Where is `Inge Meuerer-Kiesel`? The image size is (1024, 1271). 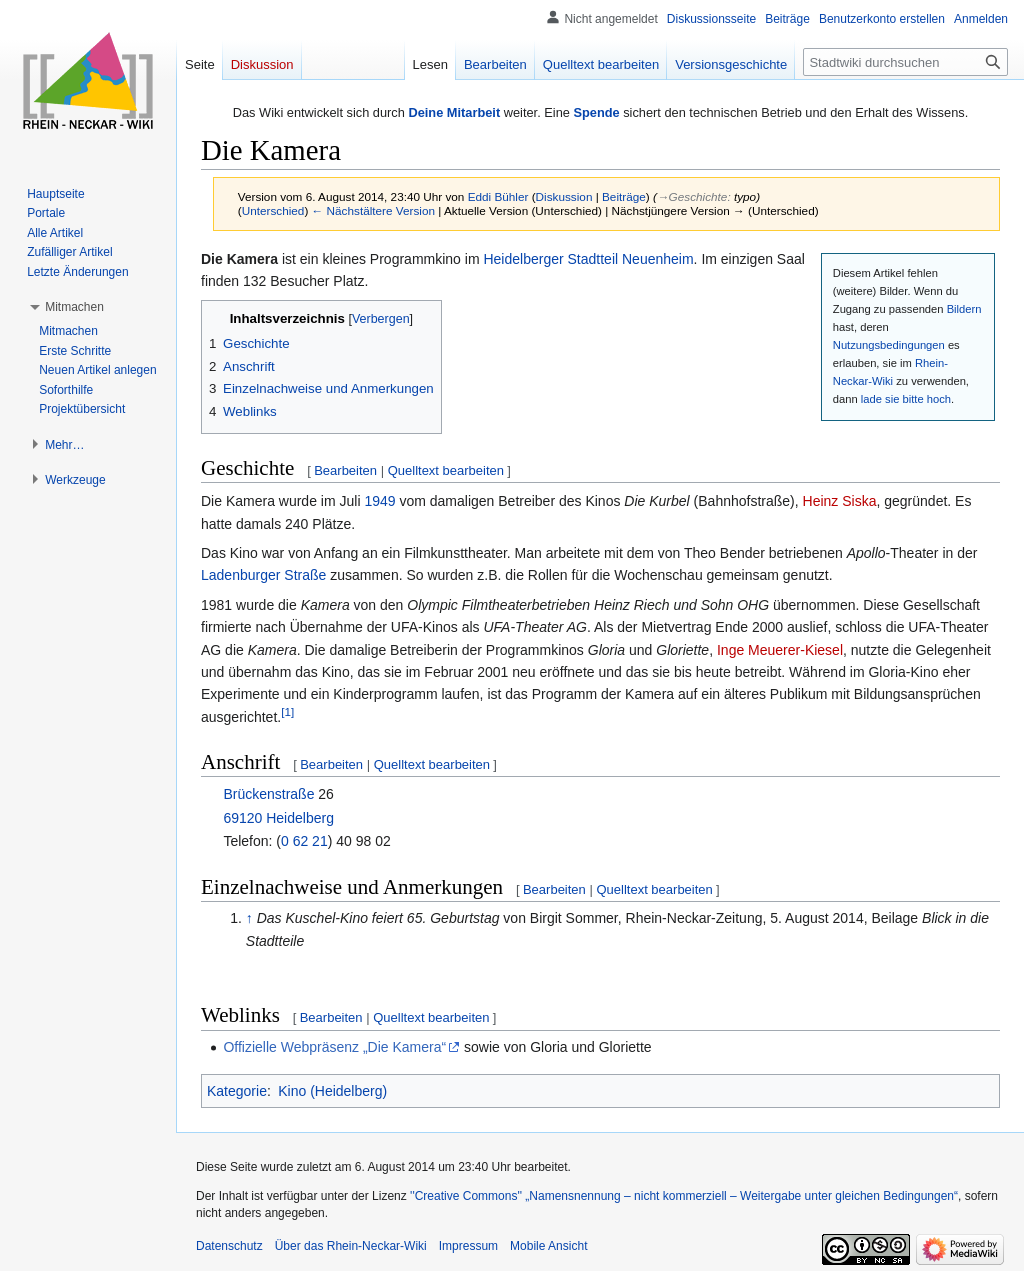
Inge Meuerer-Kiesel is located at coordinates (780, 650).